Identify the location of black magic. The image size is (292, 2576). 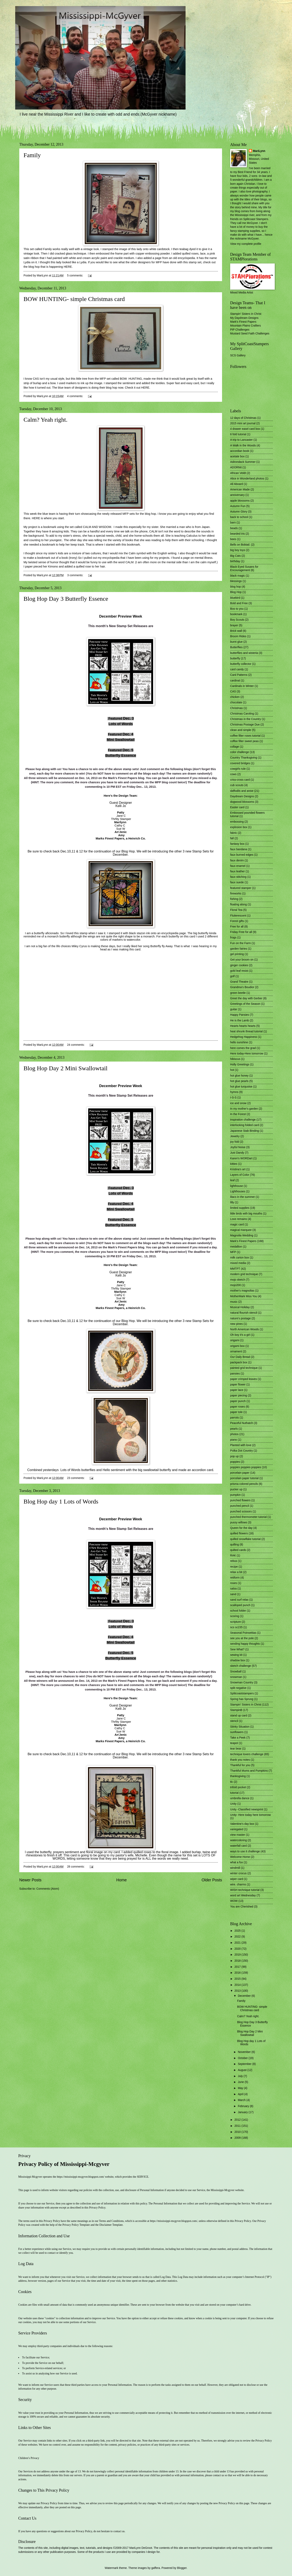
(237, 575).